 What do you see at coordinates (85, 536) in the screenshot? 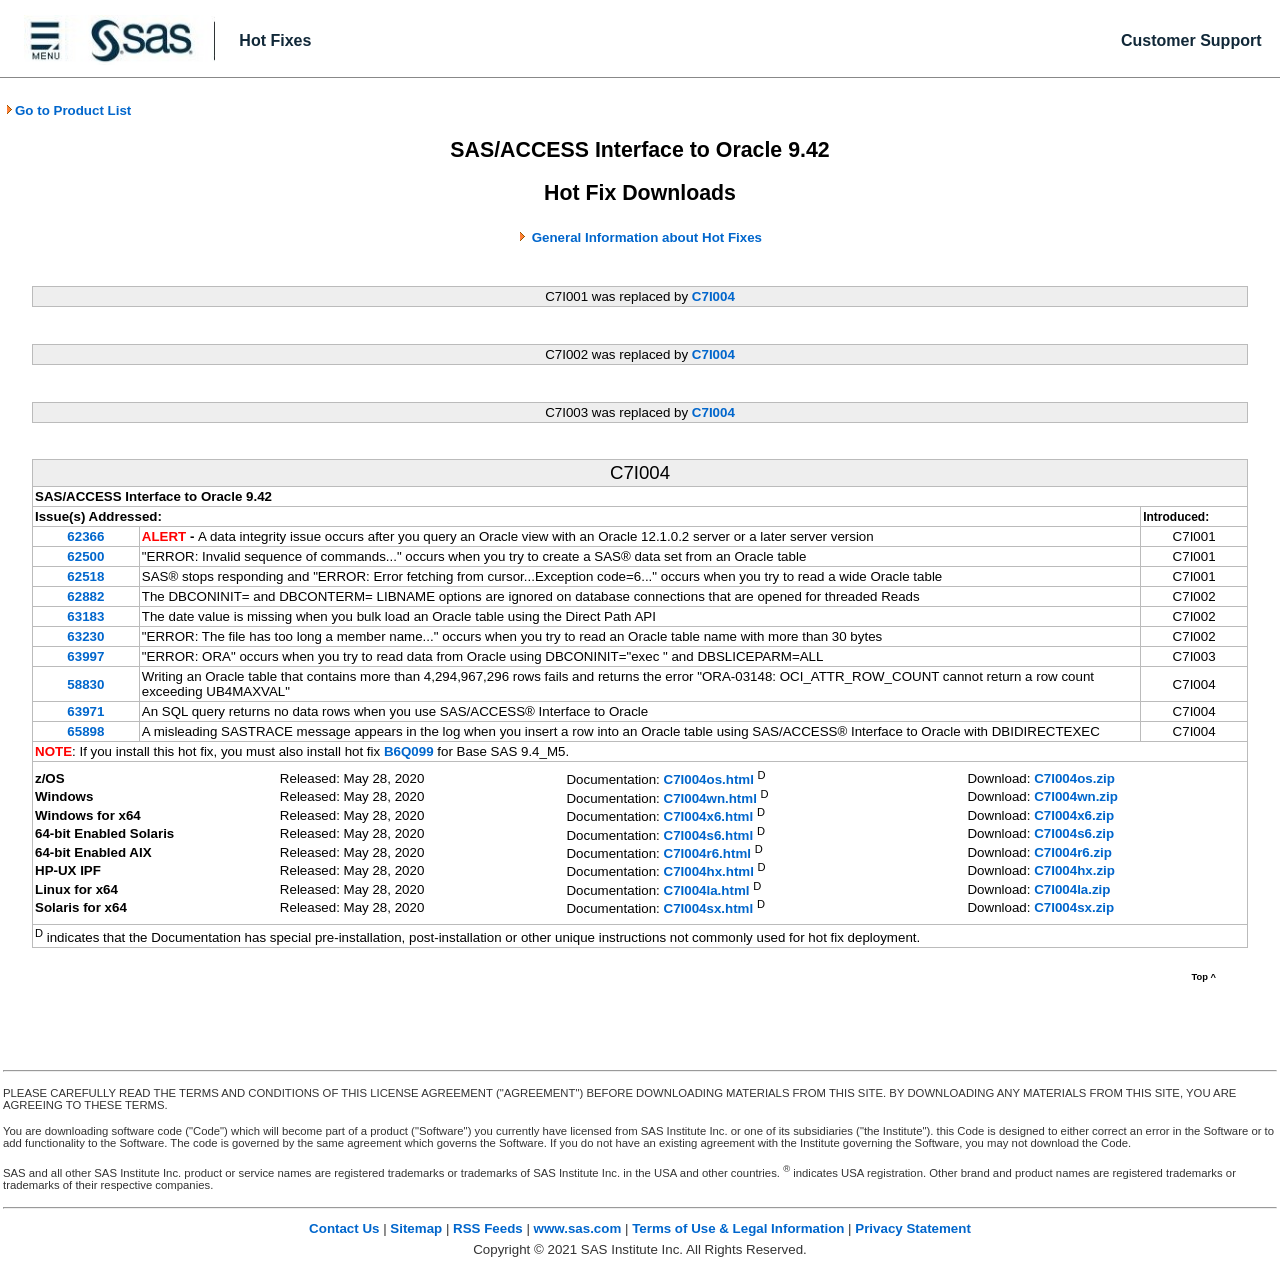
I see `62366` at bounding box center [85, 536].